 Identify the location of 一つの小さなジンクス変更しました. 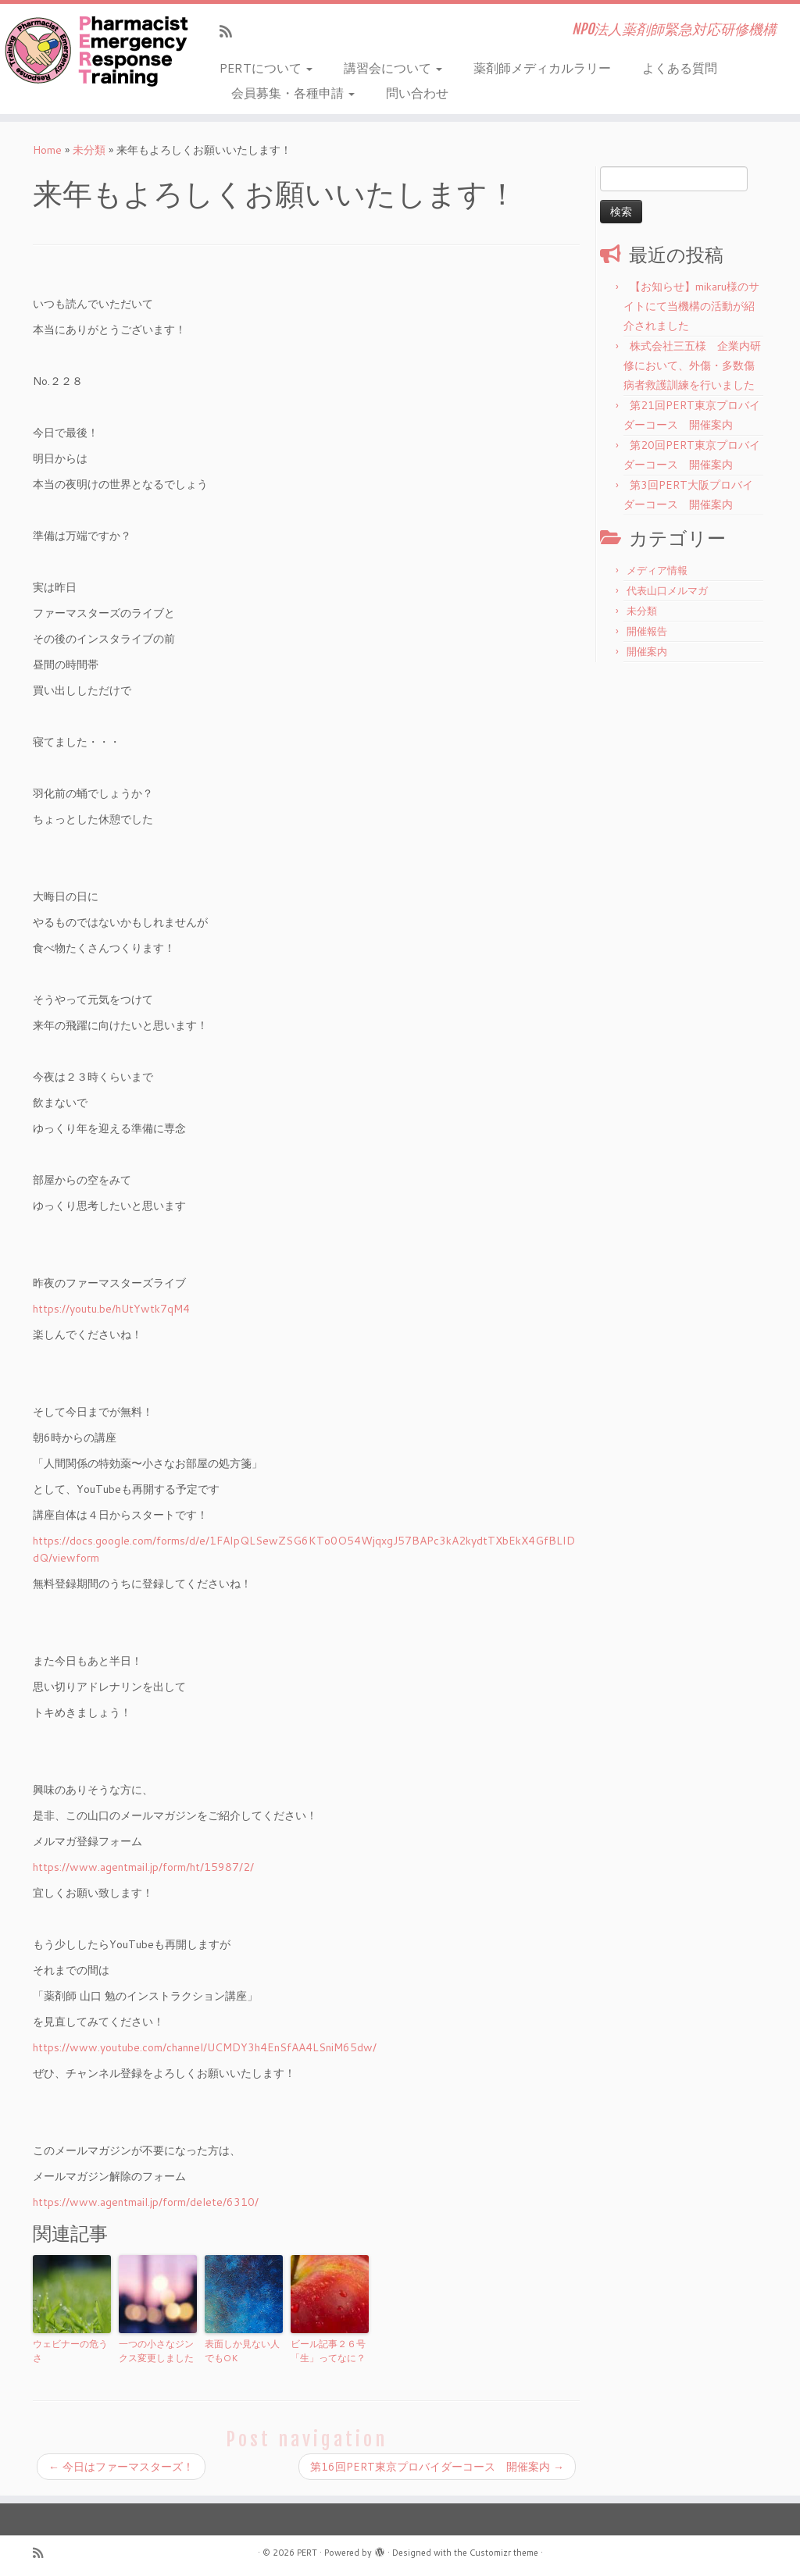
(156, 2350).